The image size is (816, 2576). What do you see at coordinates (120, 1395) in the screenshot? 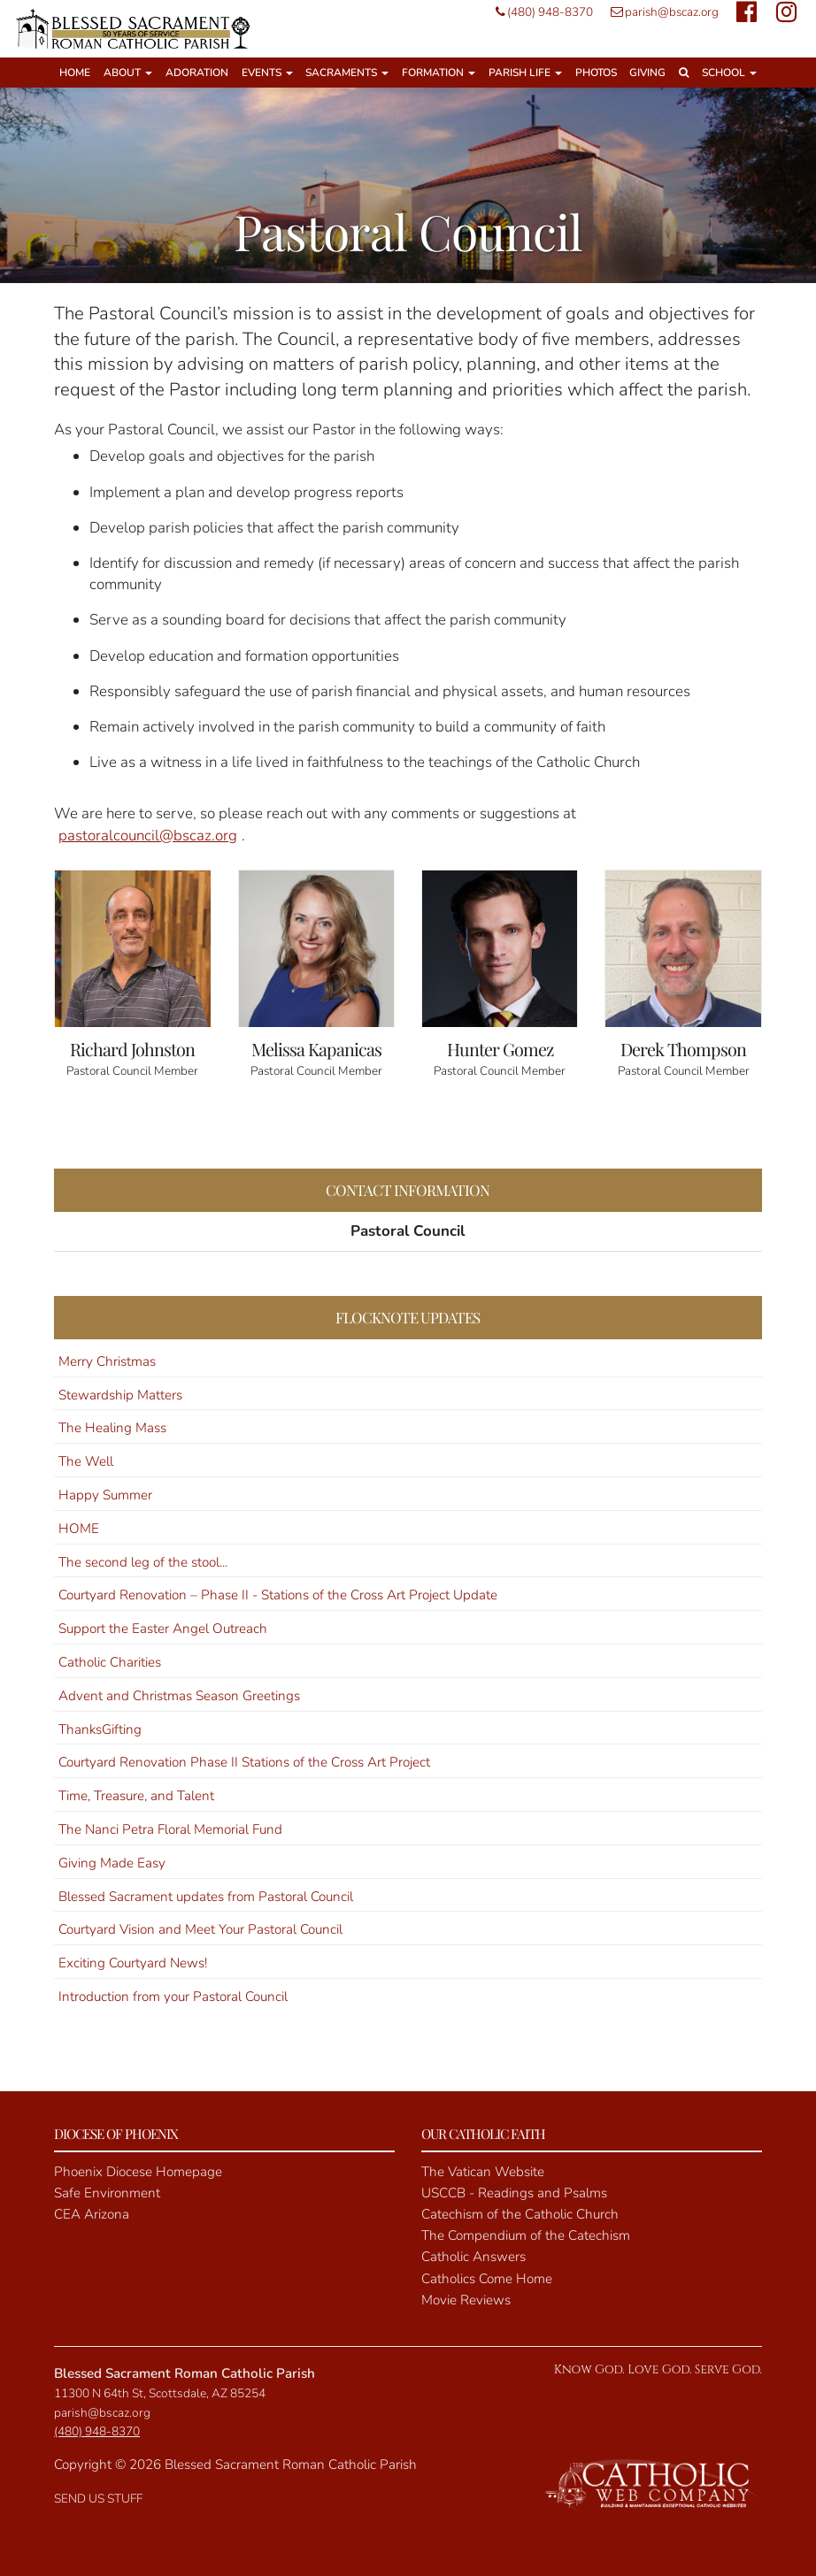
I see `Stewardship Matters` at bounding box center [120, 1395].